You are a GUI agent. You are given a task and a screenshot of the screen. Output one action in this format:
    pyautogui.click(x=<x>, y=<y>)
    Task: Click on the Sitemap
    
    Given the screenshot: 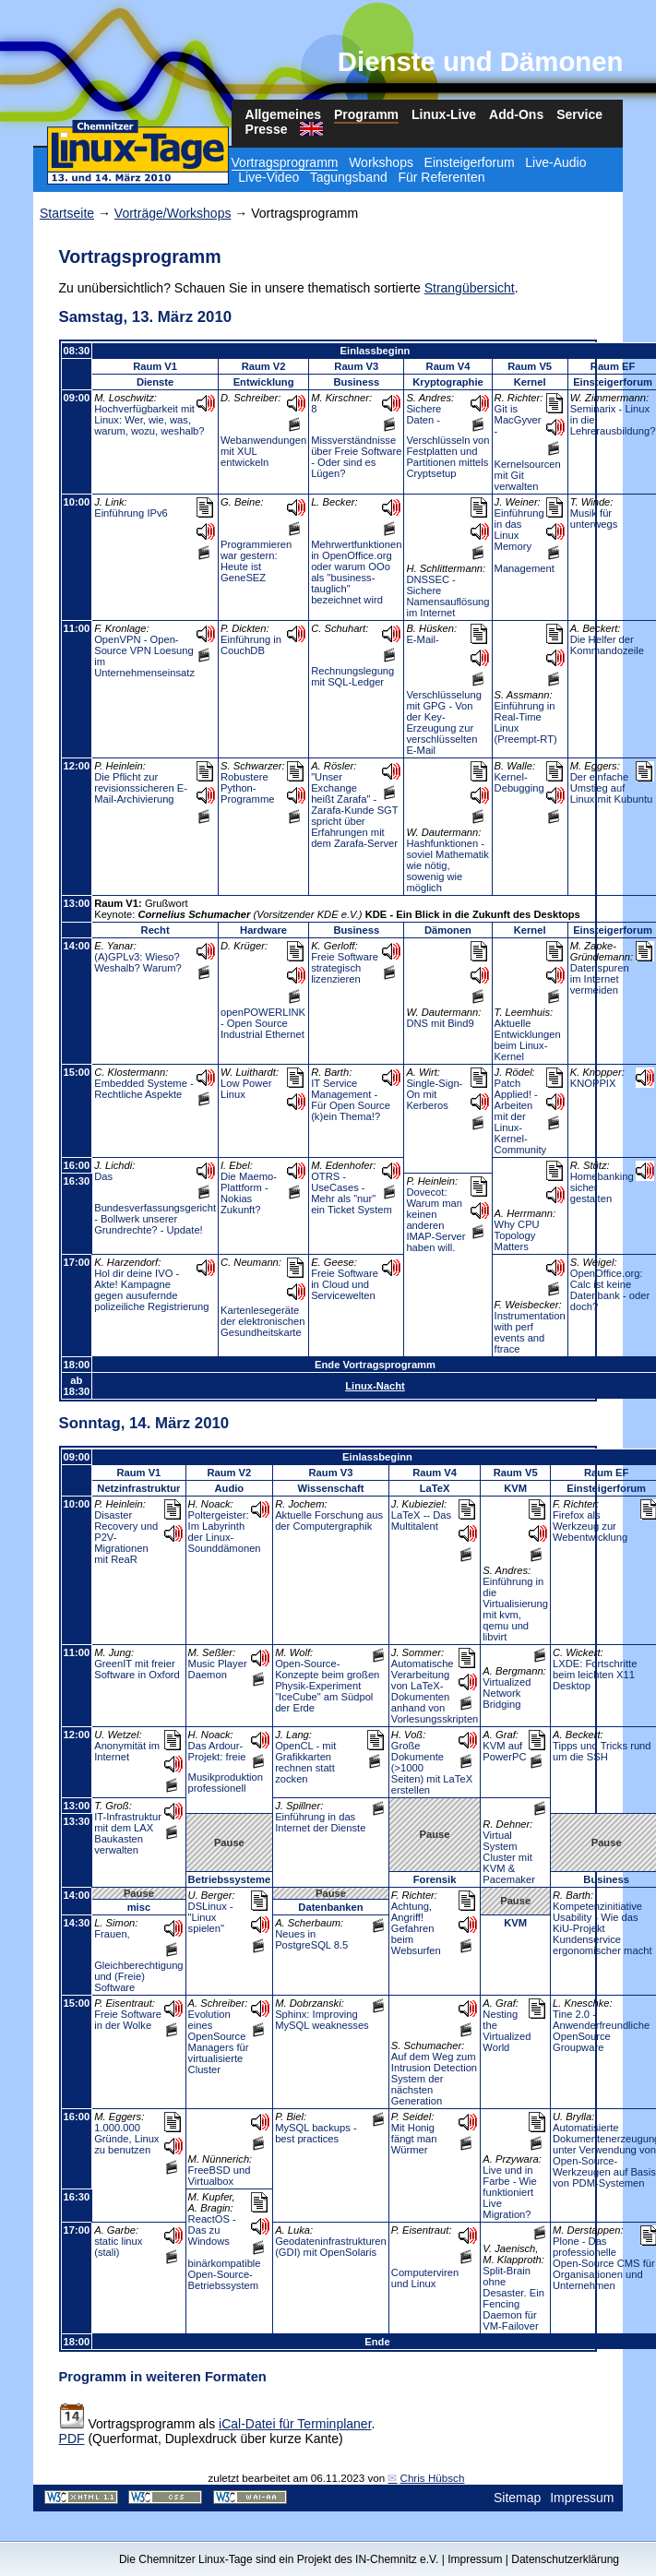 What is the action you would take?
    pyautogui.click(x=517, y=2497)
    